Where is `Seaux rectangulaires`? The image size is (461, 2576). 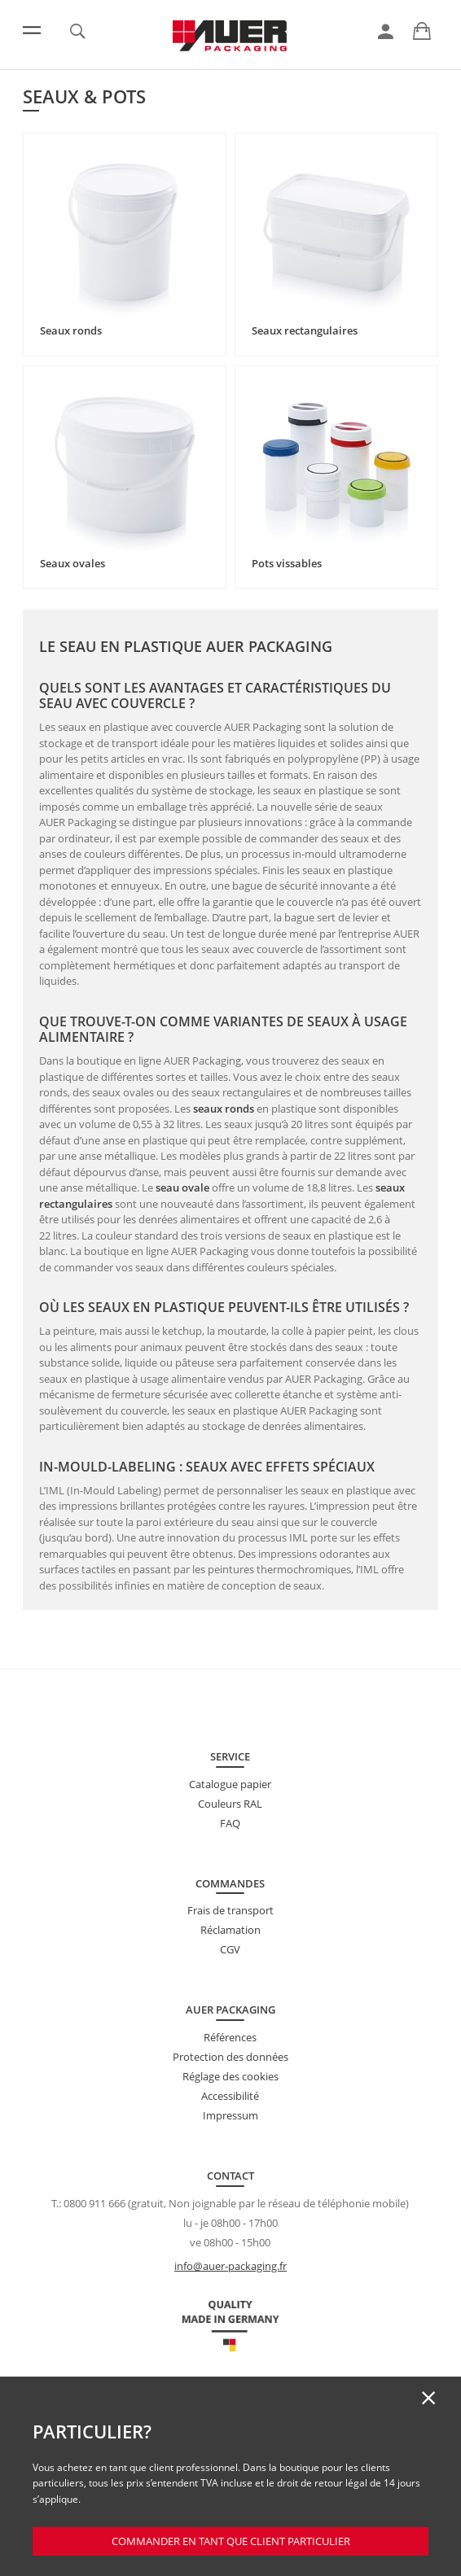 Seaux rectangulaires is located at coordinates (305, 330).